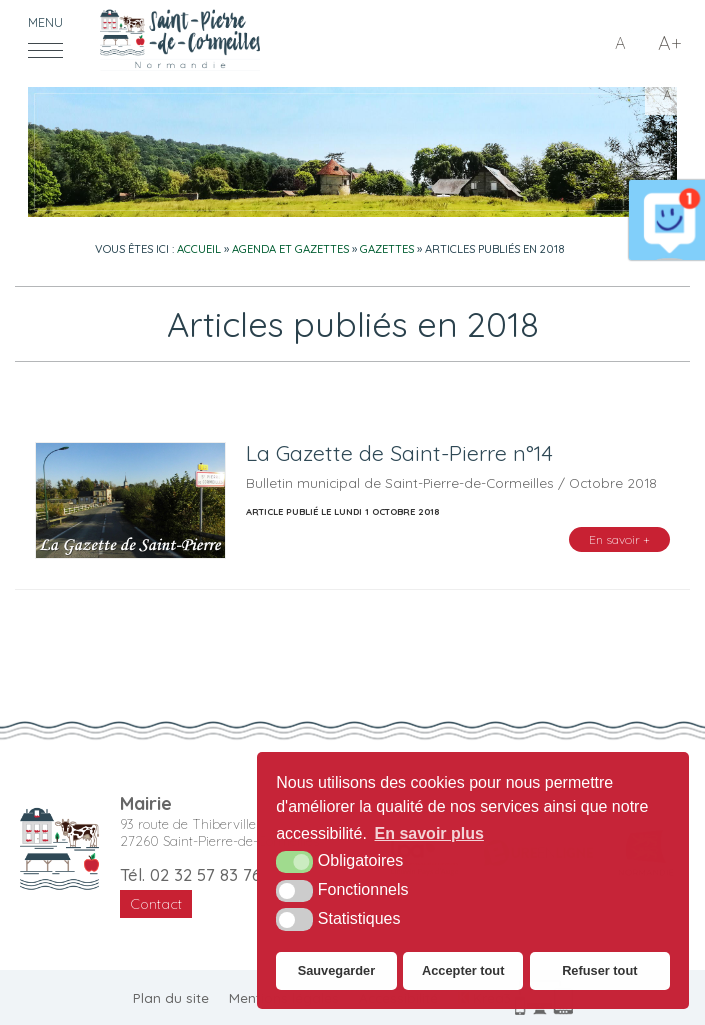  I want to click on Sauvegarder [button], so click(337, 970).